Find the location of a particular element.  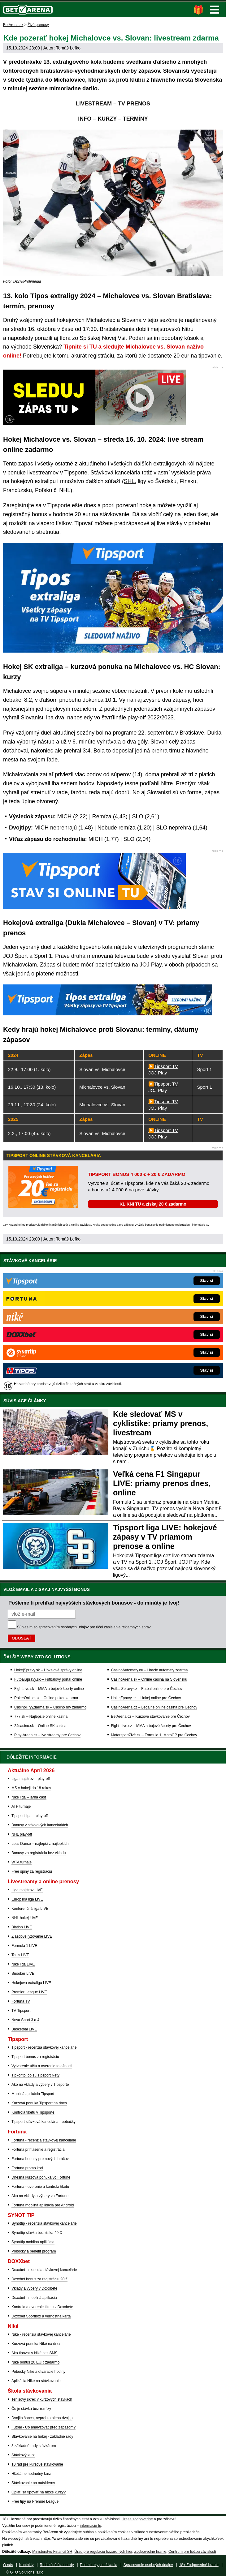

FotbalZpravy.cz – Futbal online pre Čechov is located at coordinates (147, 1689).